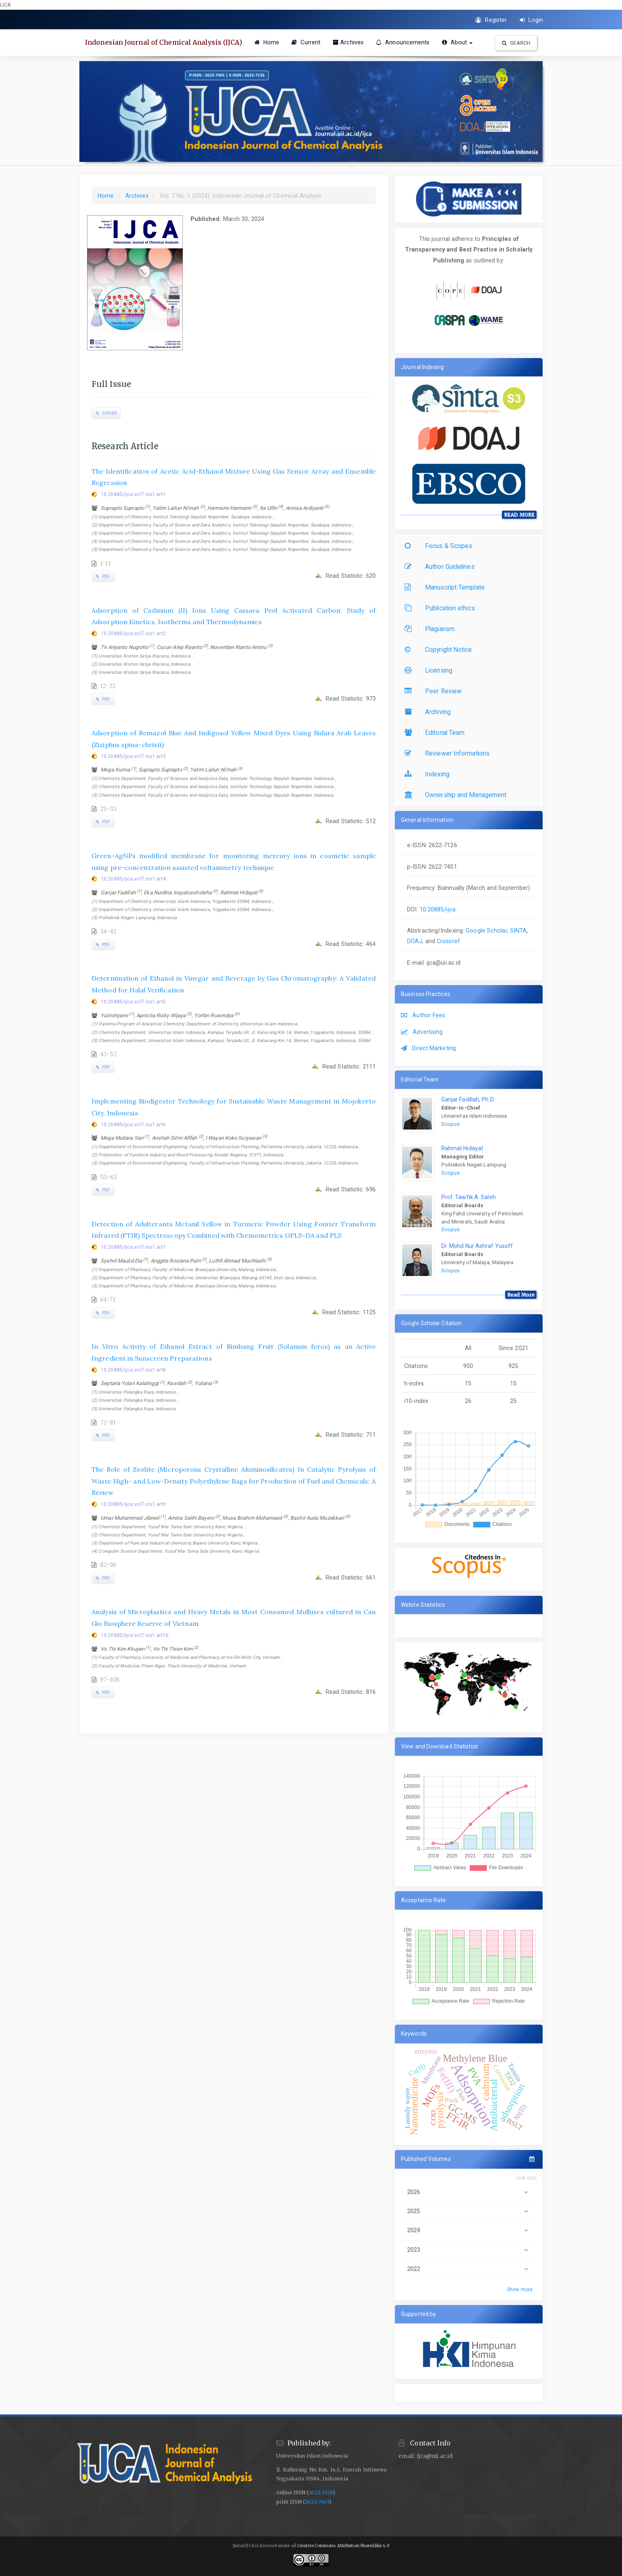 This screenshot has width=622, height=2576. What do you see at coordinates (163, 42) in the screenshot?
I see `Indonesian Journal of Chemical Analysis (IJCA)` at bounding box center [163, 42].